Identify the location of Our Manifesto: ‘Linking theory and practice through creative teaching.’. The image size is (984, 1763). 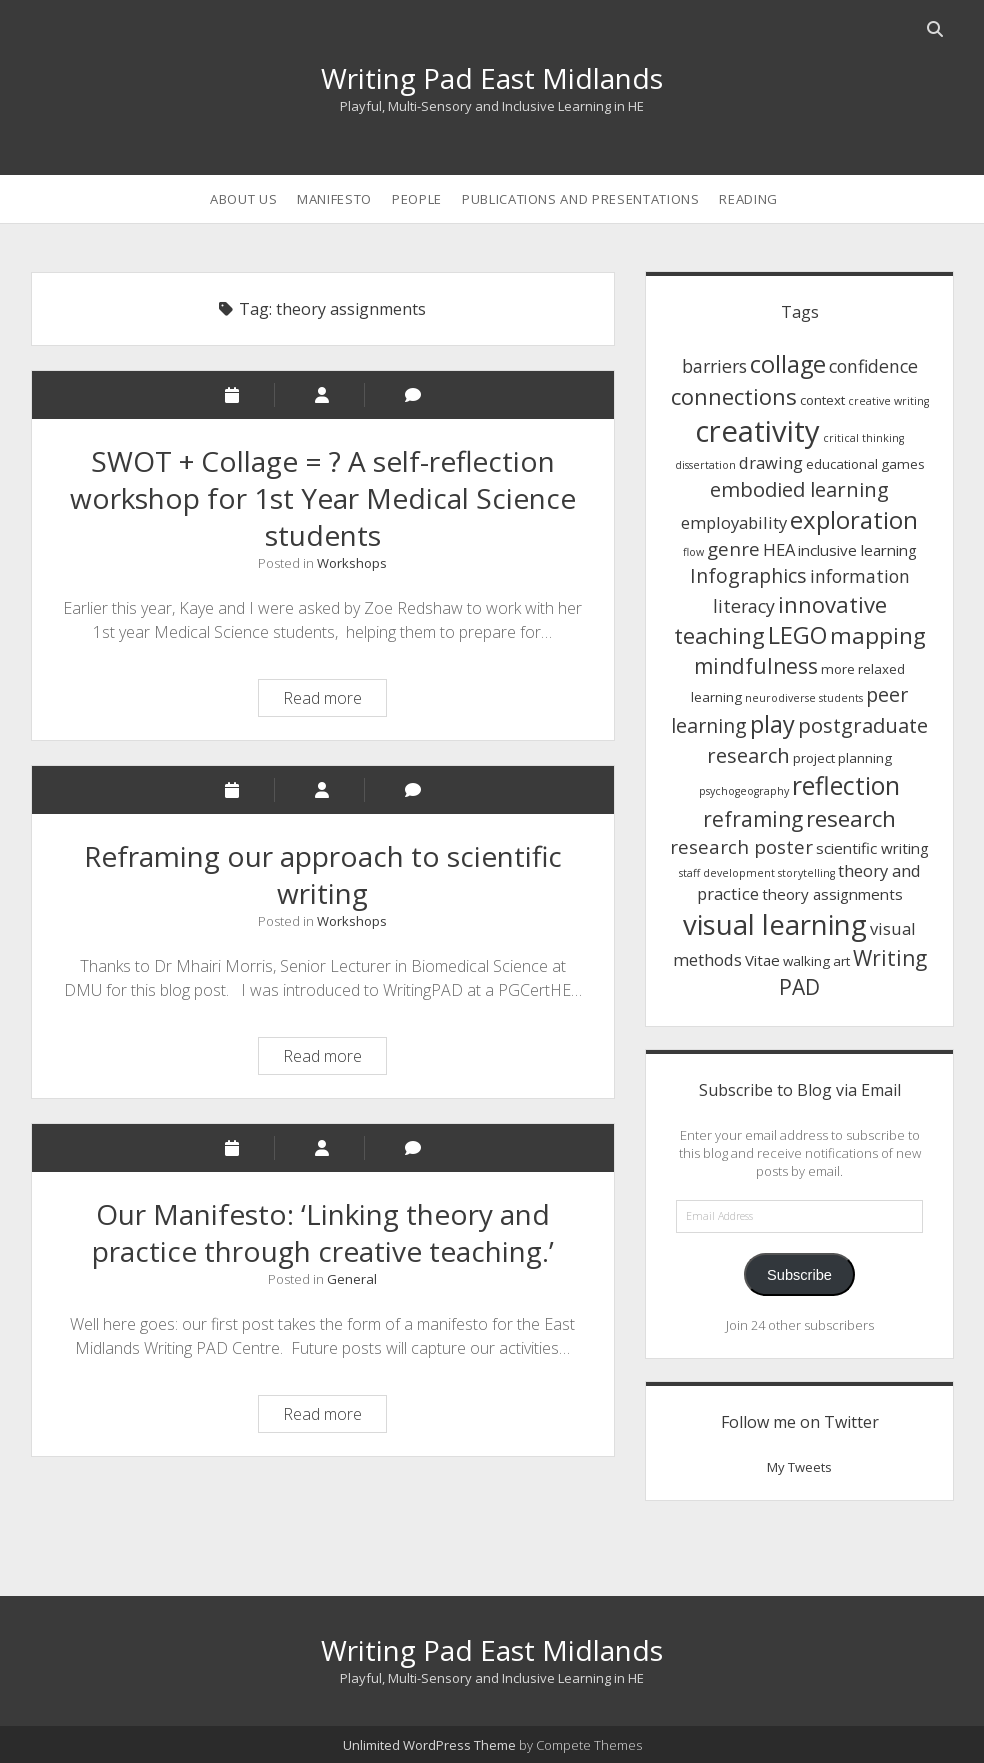
(323, 1232).